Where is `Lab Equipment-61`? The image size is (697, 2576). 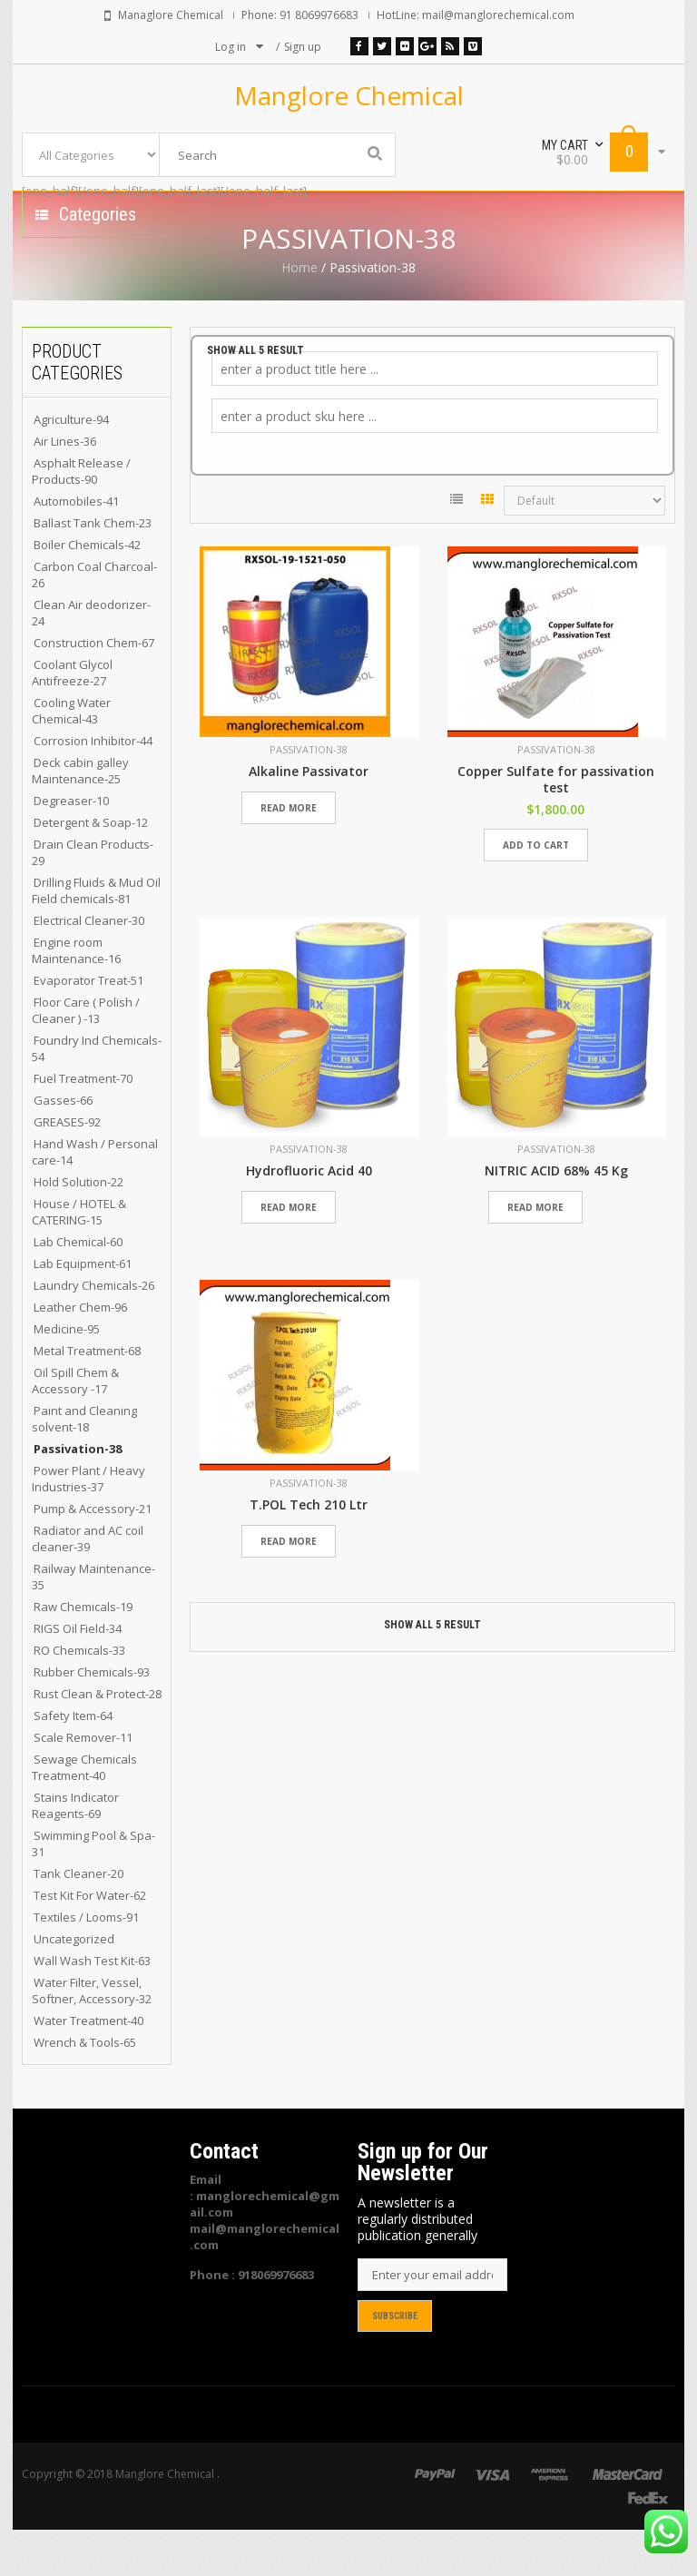
Lab Equipment-61 is located at coordinates (83, 1310).